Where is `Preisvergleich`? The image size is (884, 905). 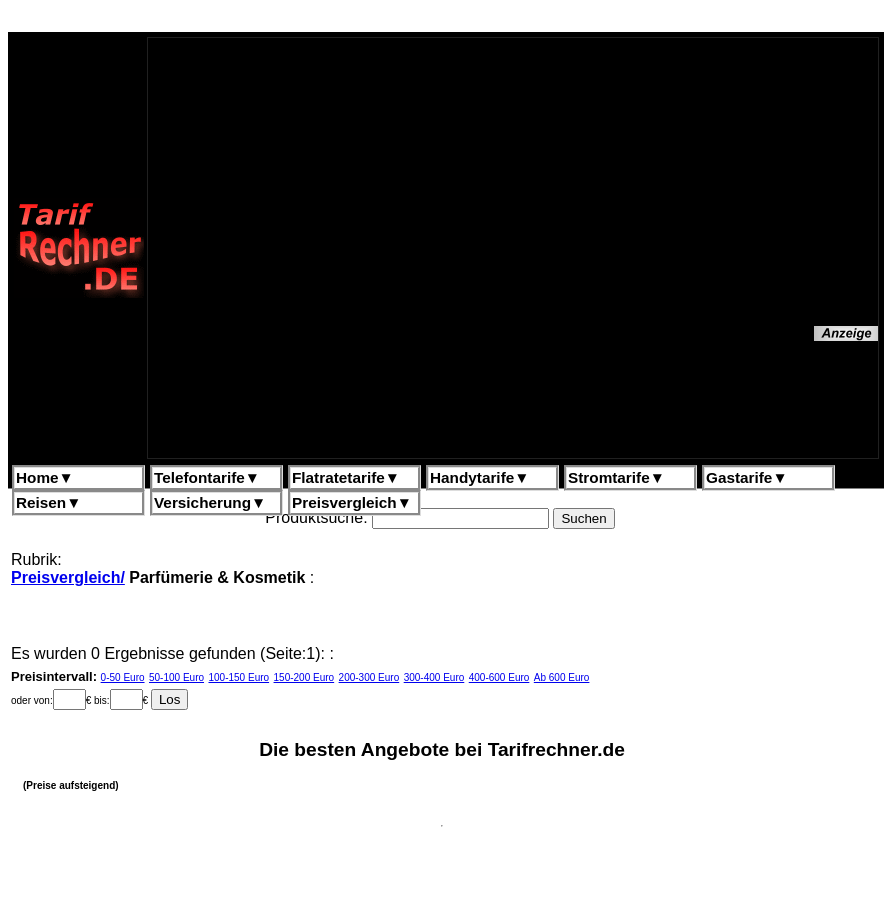 Preisvergleich is located at coordinates (352, 502).